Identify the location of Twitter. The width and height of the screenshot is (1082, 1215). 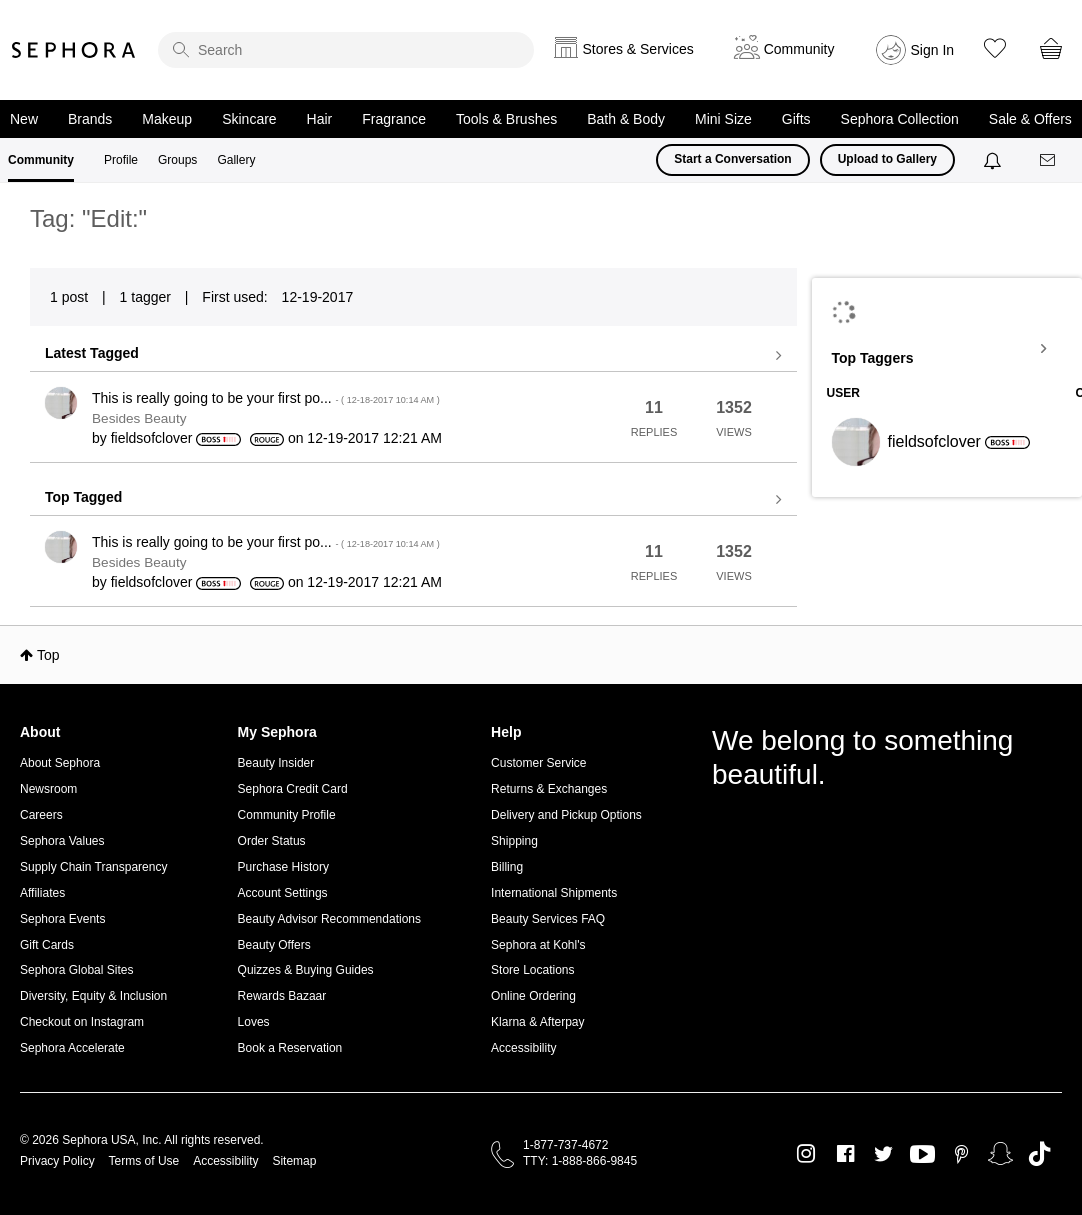
(883, 1154).